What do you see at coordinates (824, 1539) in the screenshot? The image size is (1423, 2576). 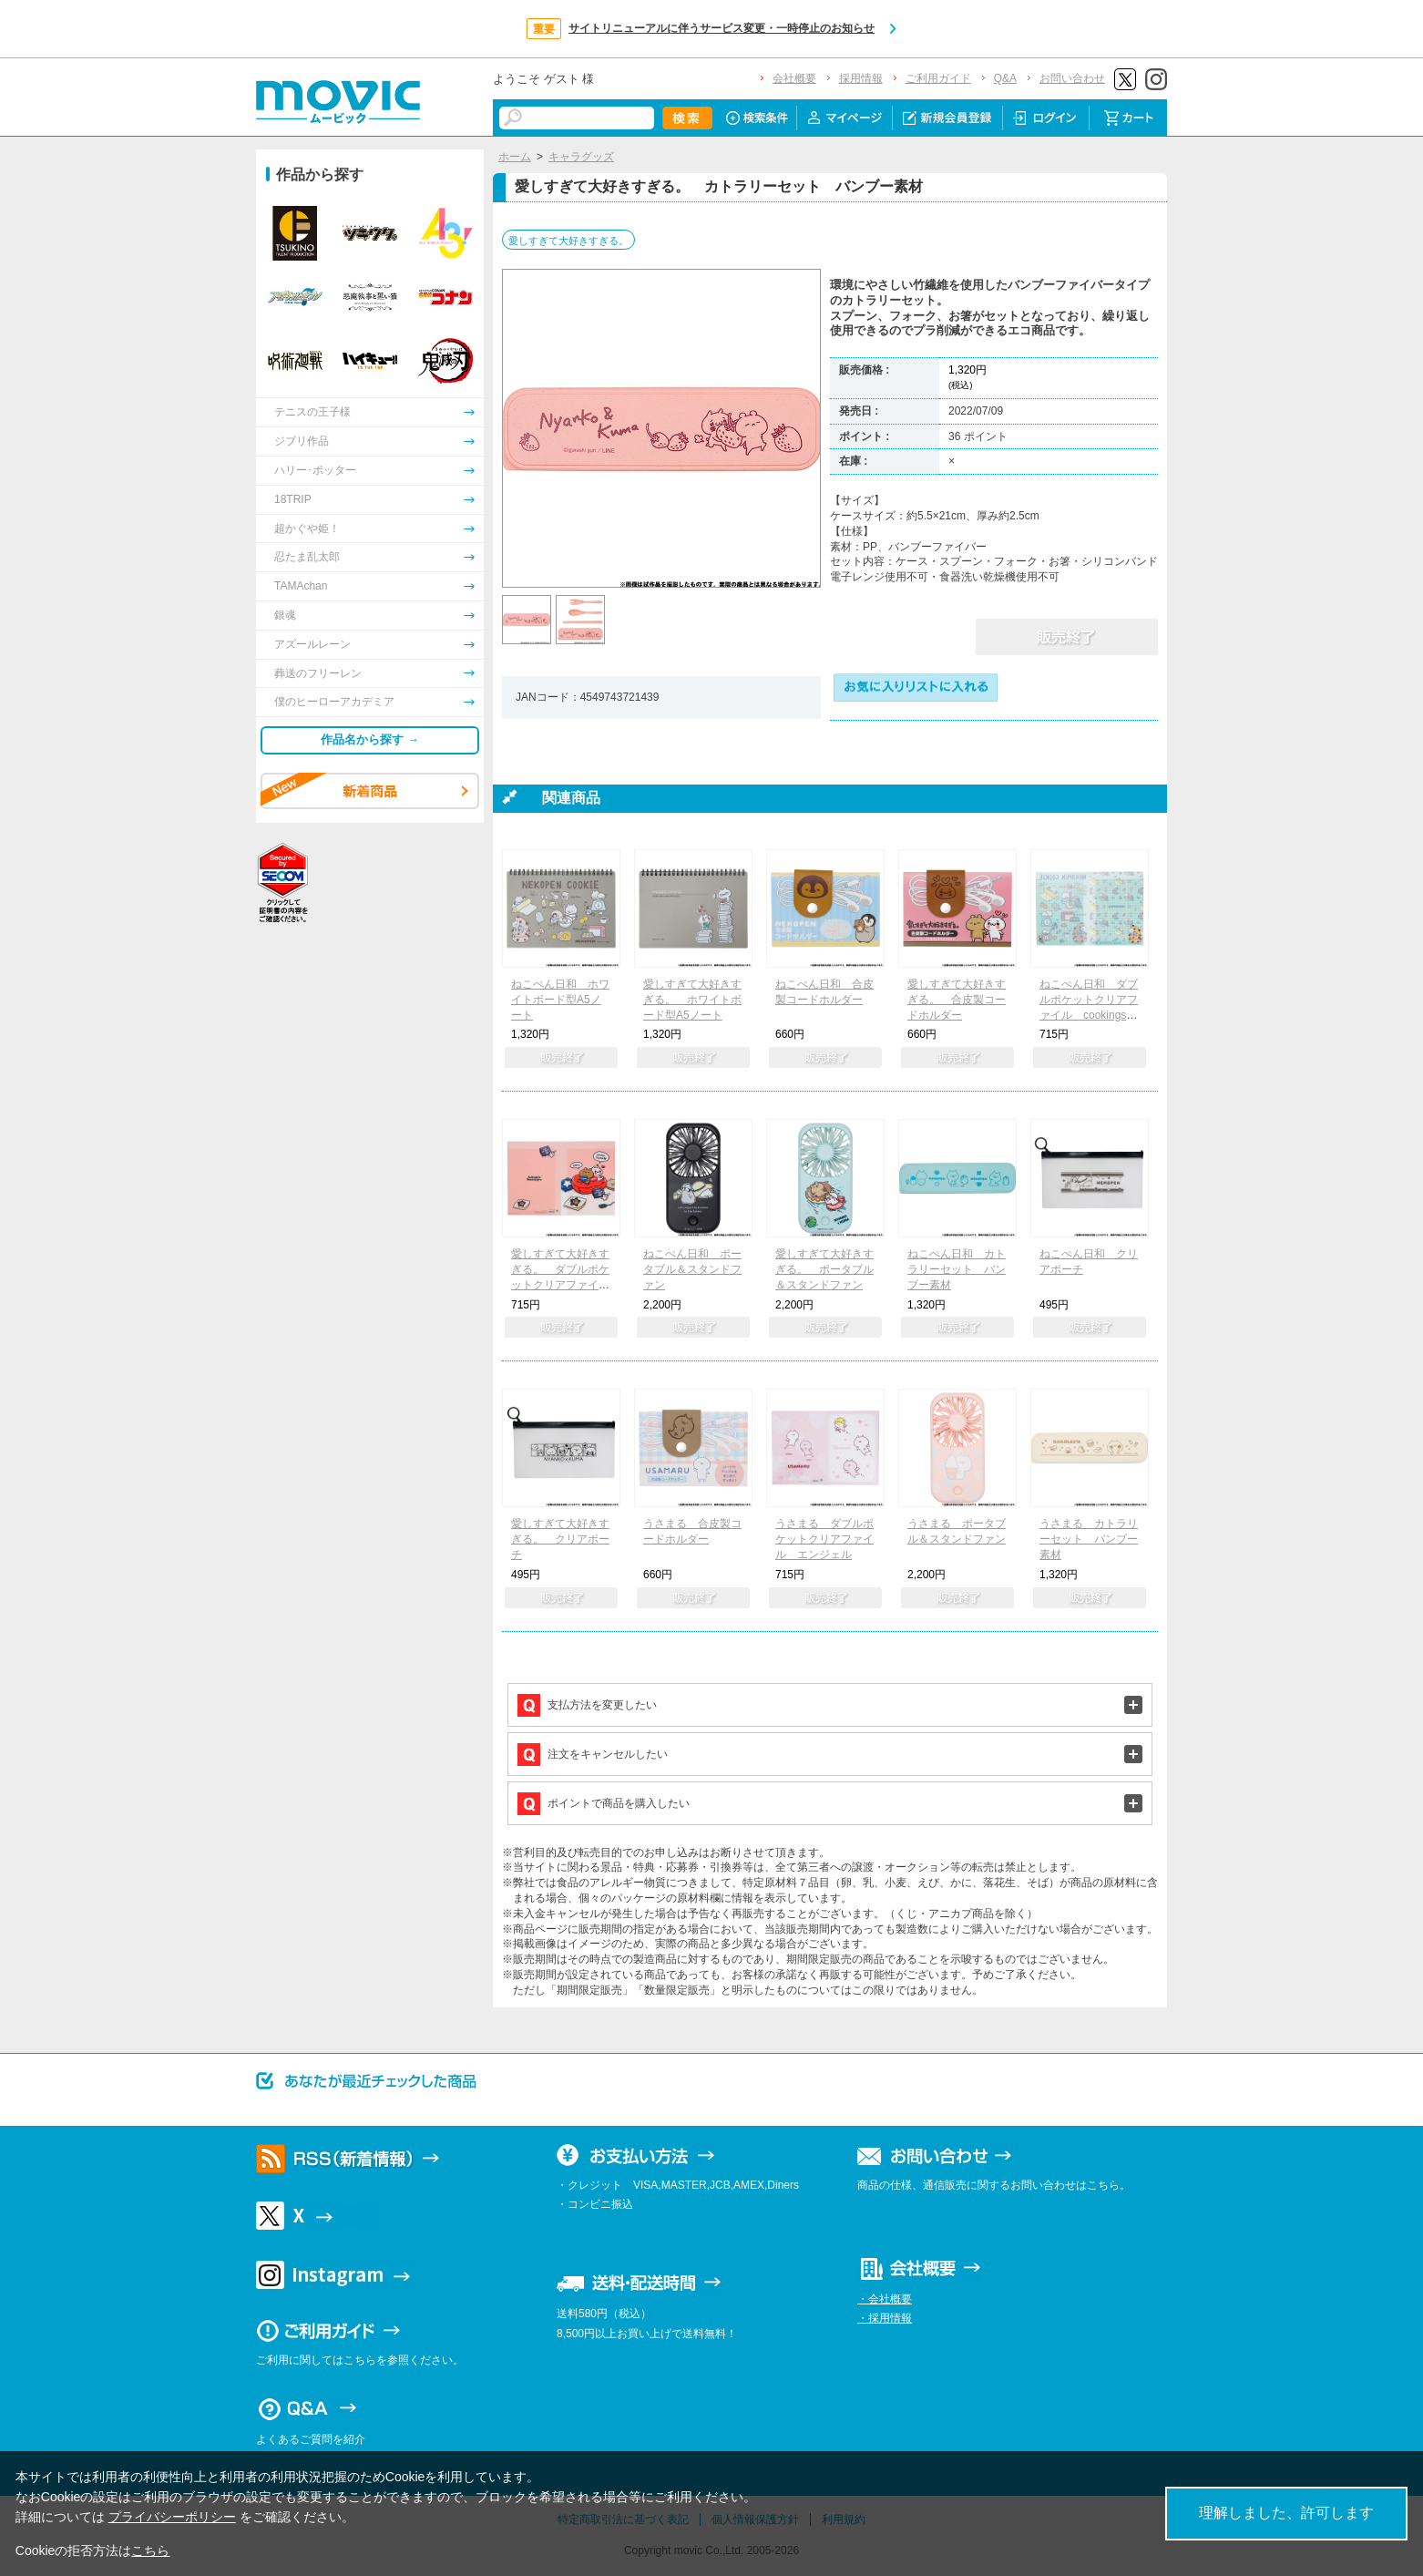 I see `うさまる ダブルポケットクリアファイル エンジェル` at bounding box center [824, 1539].